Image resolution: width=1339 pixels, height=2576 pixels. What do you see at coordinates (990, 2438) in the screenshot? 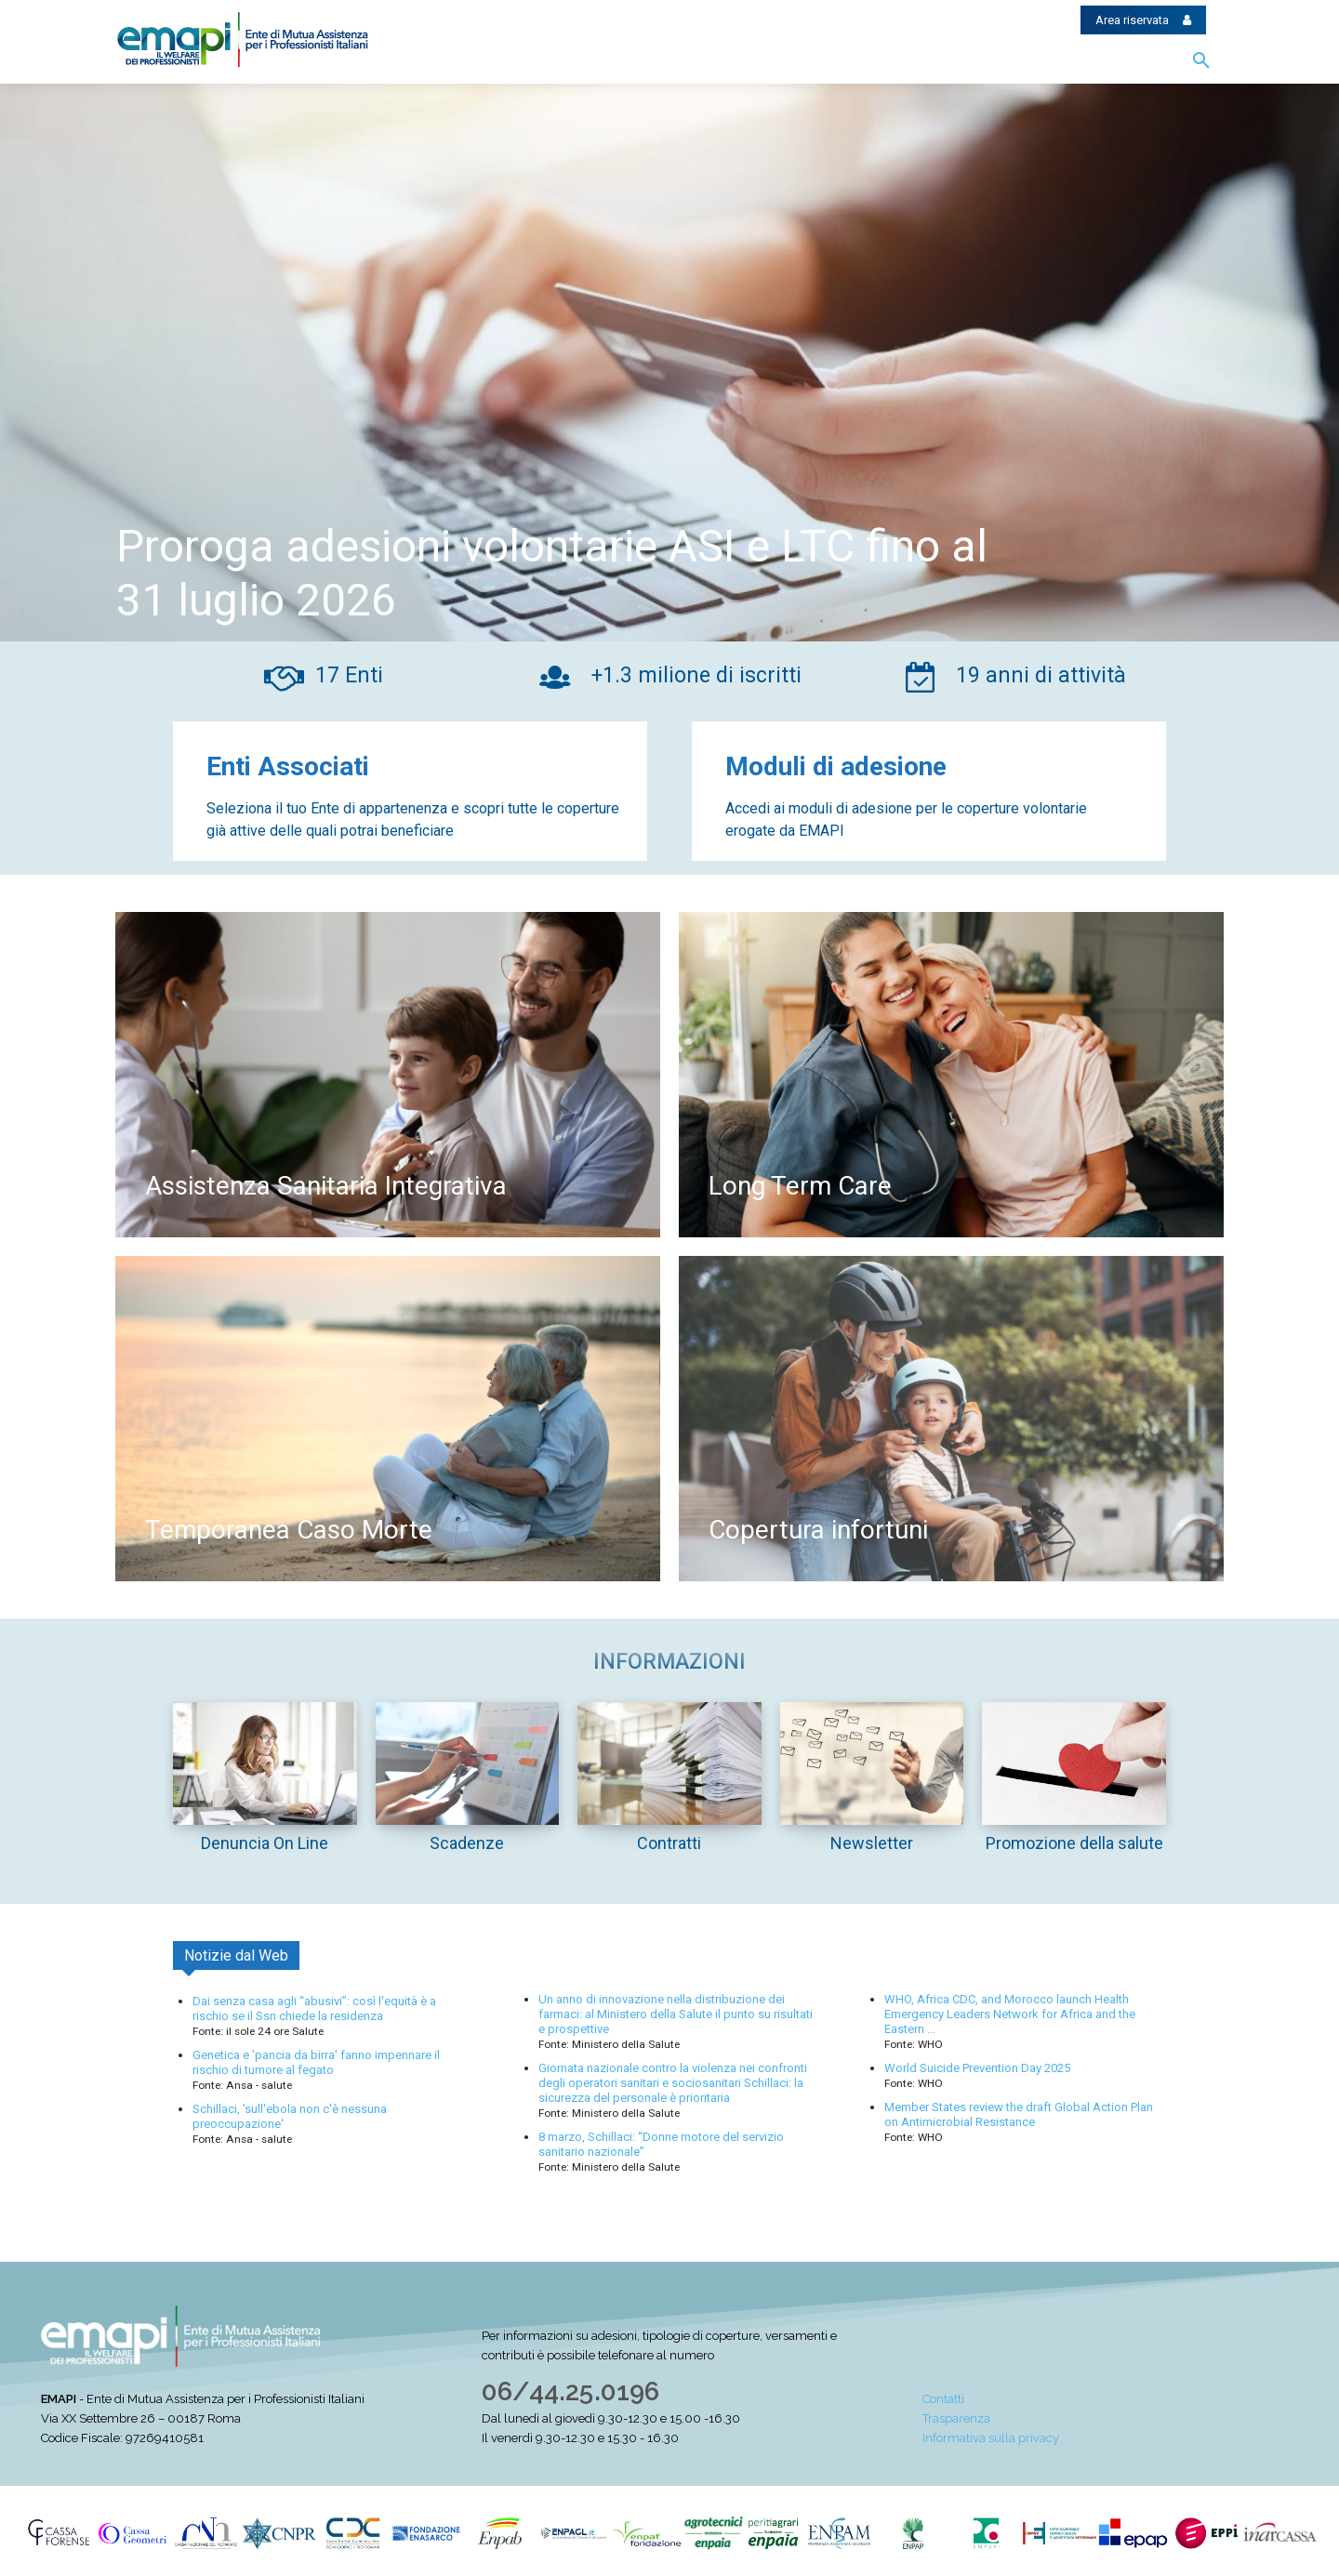
I see `Informativa sulla privacy` at bounding box center [990, 2438].